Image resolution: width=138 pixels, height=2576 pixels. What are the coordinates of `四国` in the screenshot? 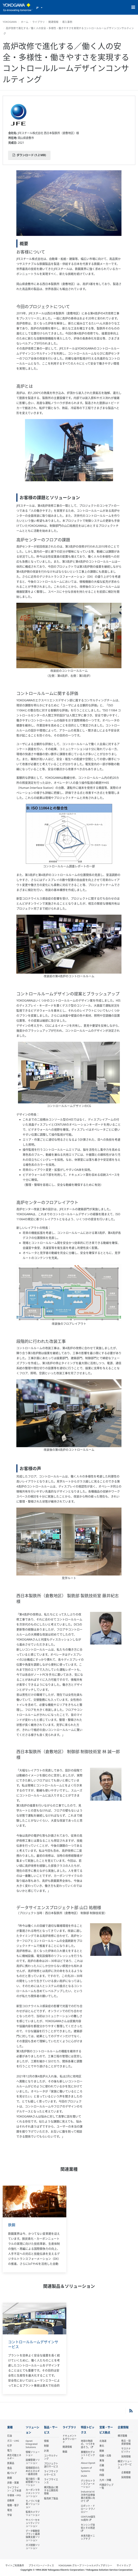 It's located at (101, 2475).